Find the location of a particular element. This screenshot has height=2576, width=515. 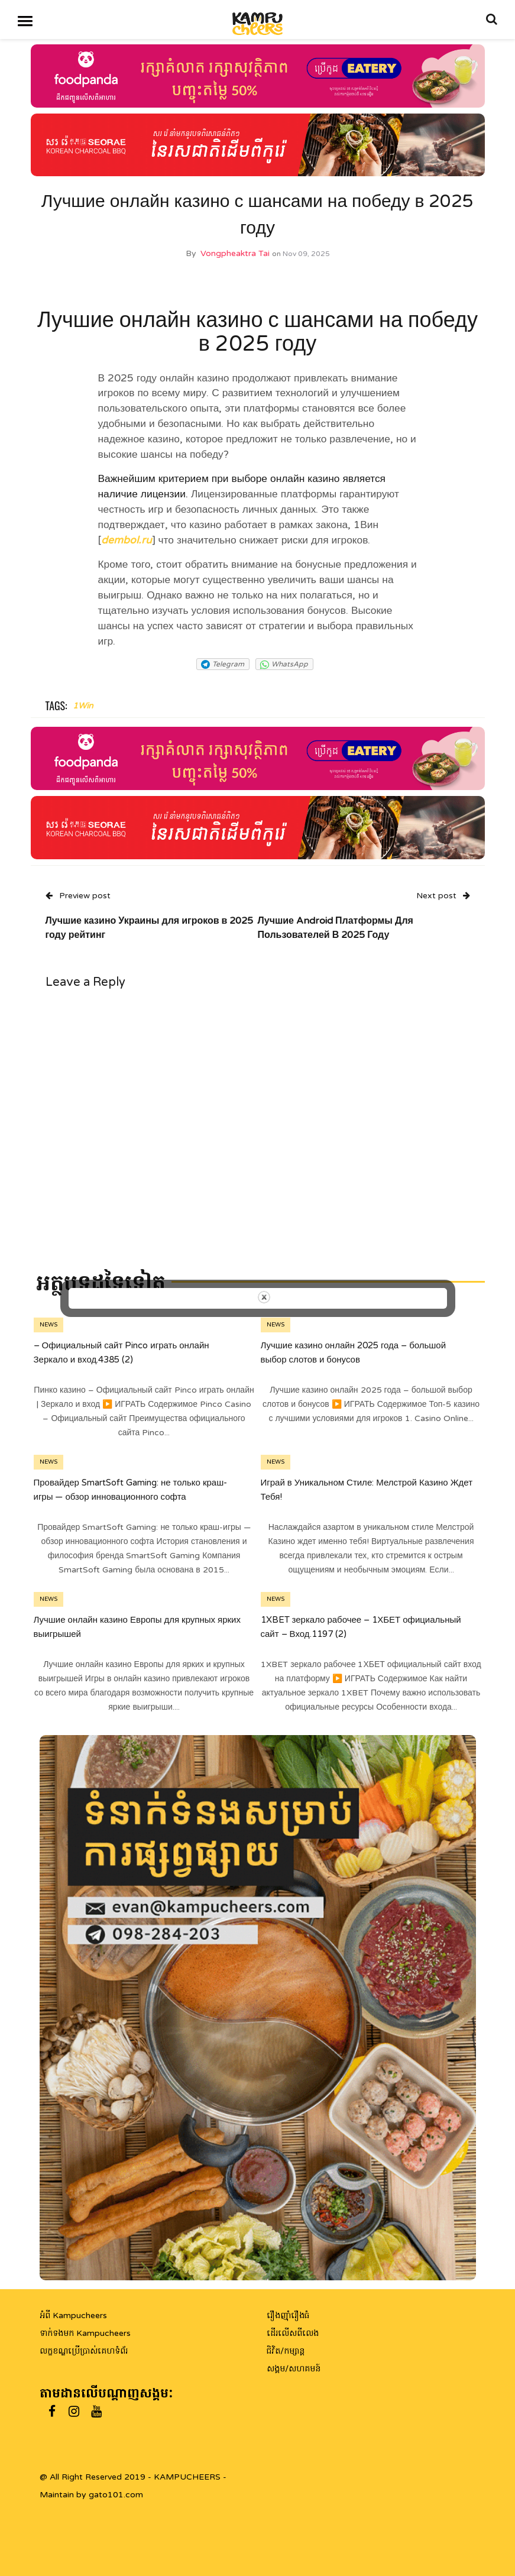

ដើរលើសពីលេង is located at coordinates (293, 2333).